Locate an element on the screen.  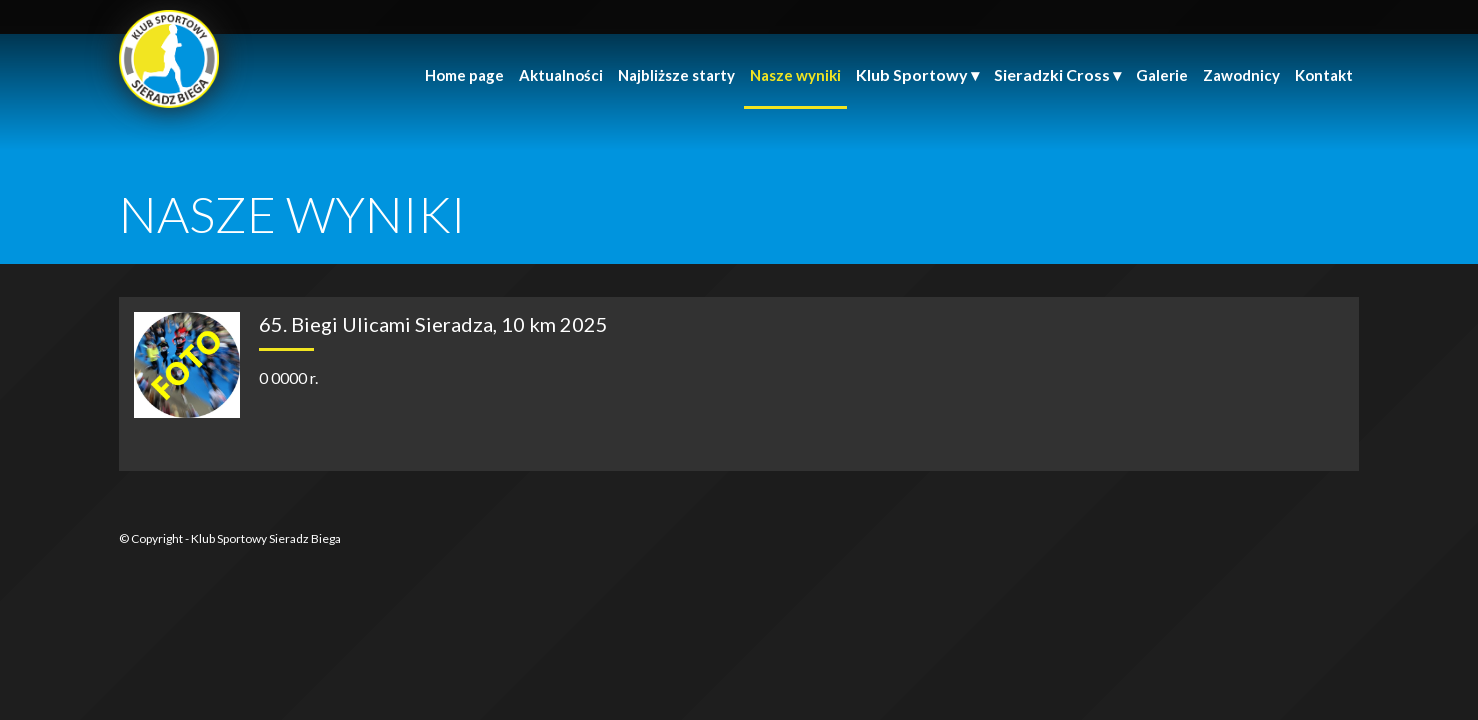
Aktualności is located at coordinates (561, 75).